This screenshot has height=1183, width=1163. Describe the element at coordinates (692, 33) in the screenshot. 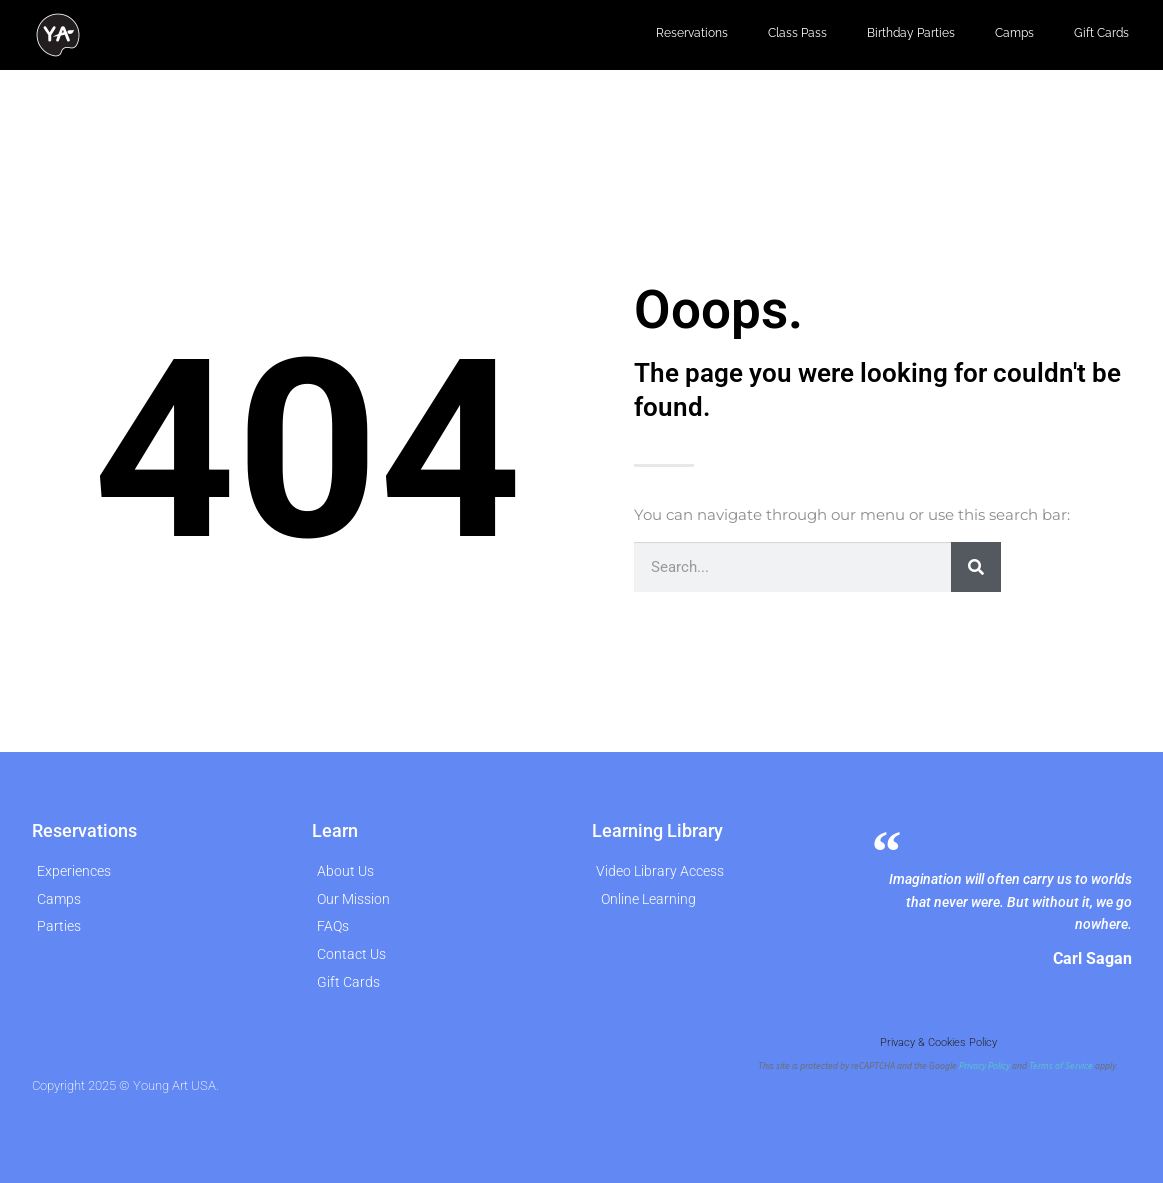

I see `Reservations` at that location.